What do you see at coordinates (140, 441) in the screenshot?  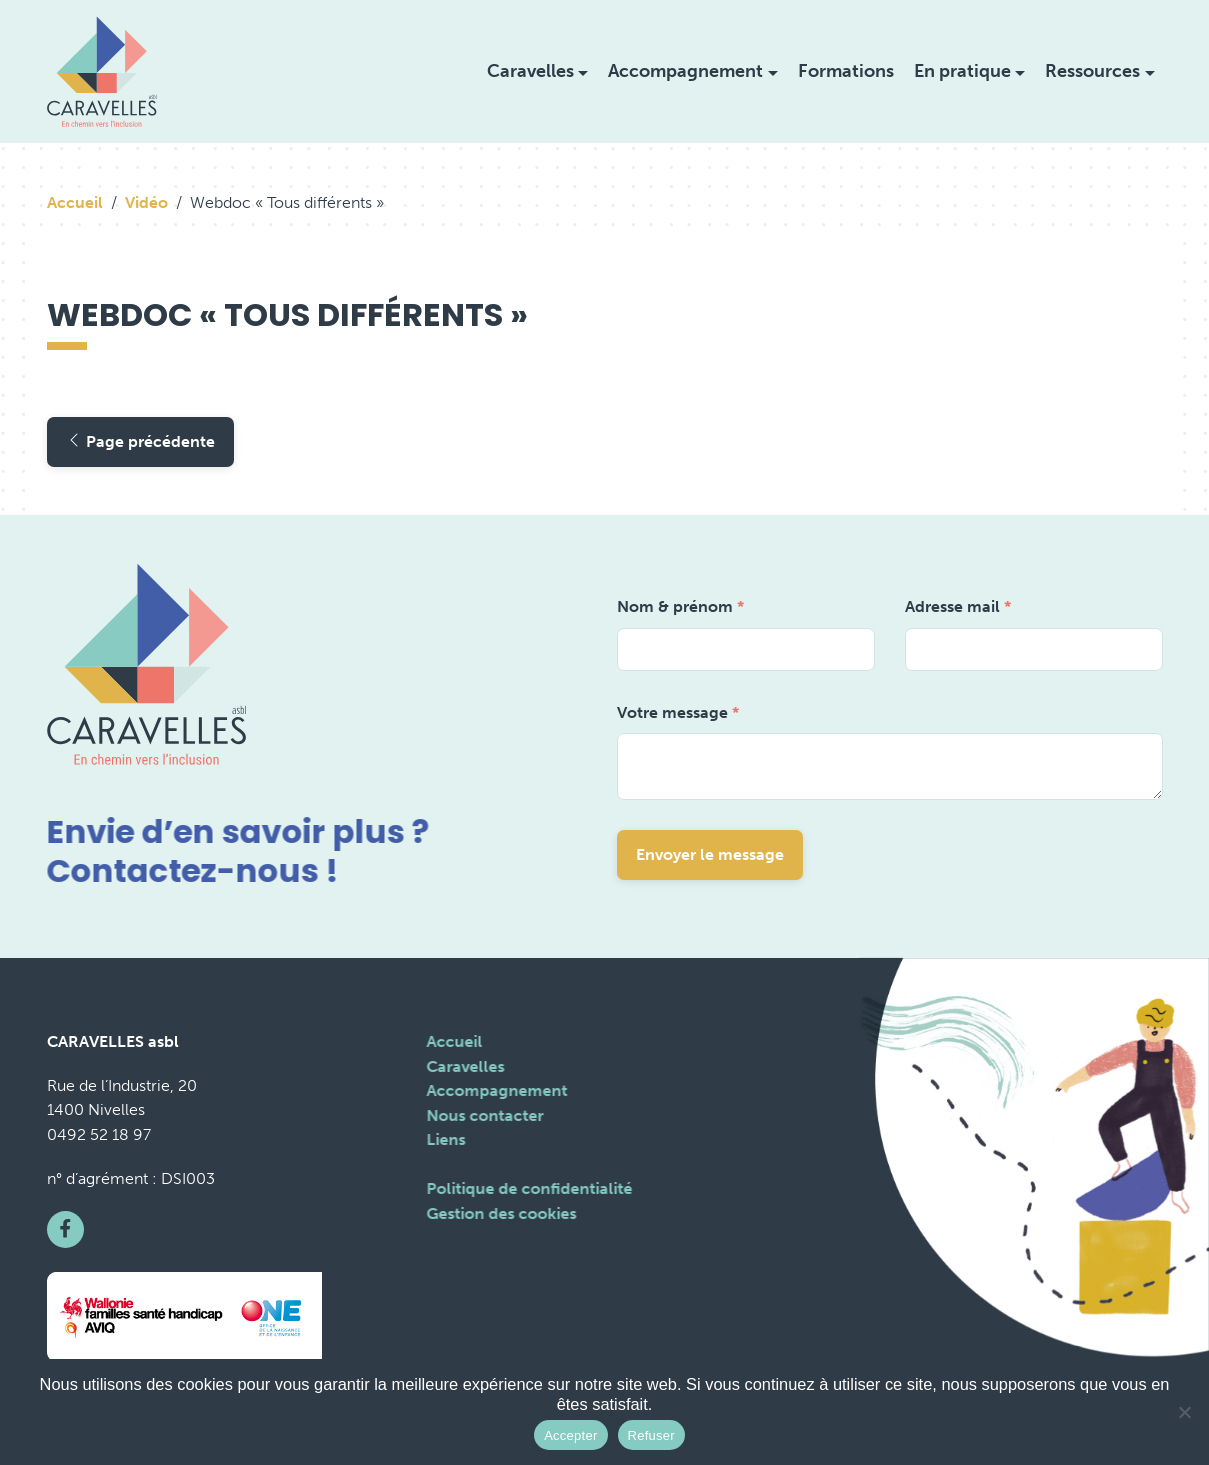 I see `Page précédente` at bounding box center [140, 441].